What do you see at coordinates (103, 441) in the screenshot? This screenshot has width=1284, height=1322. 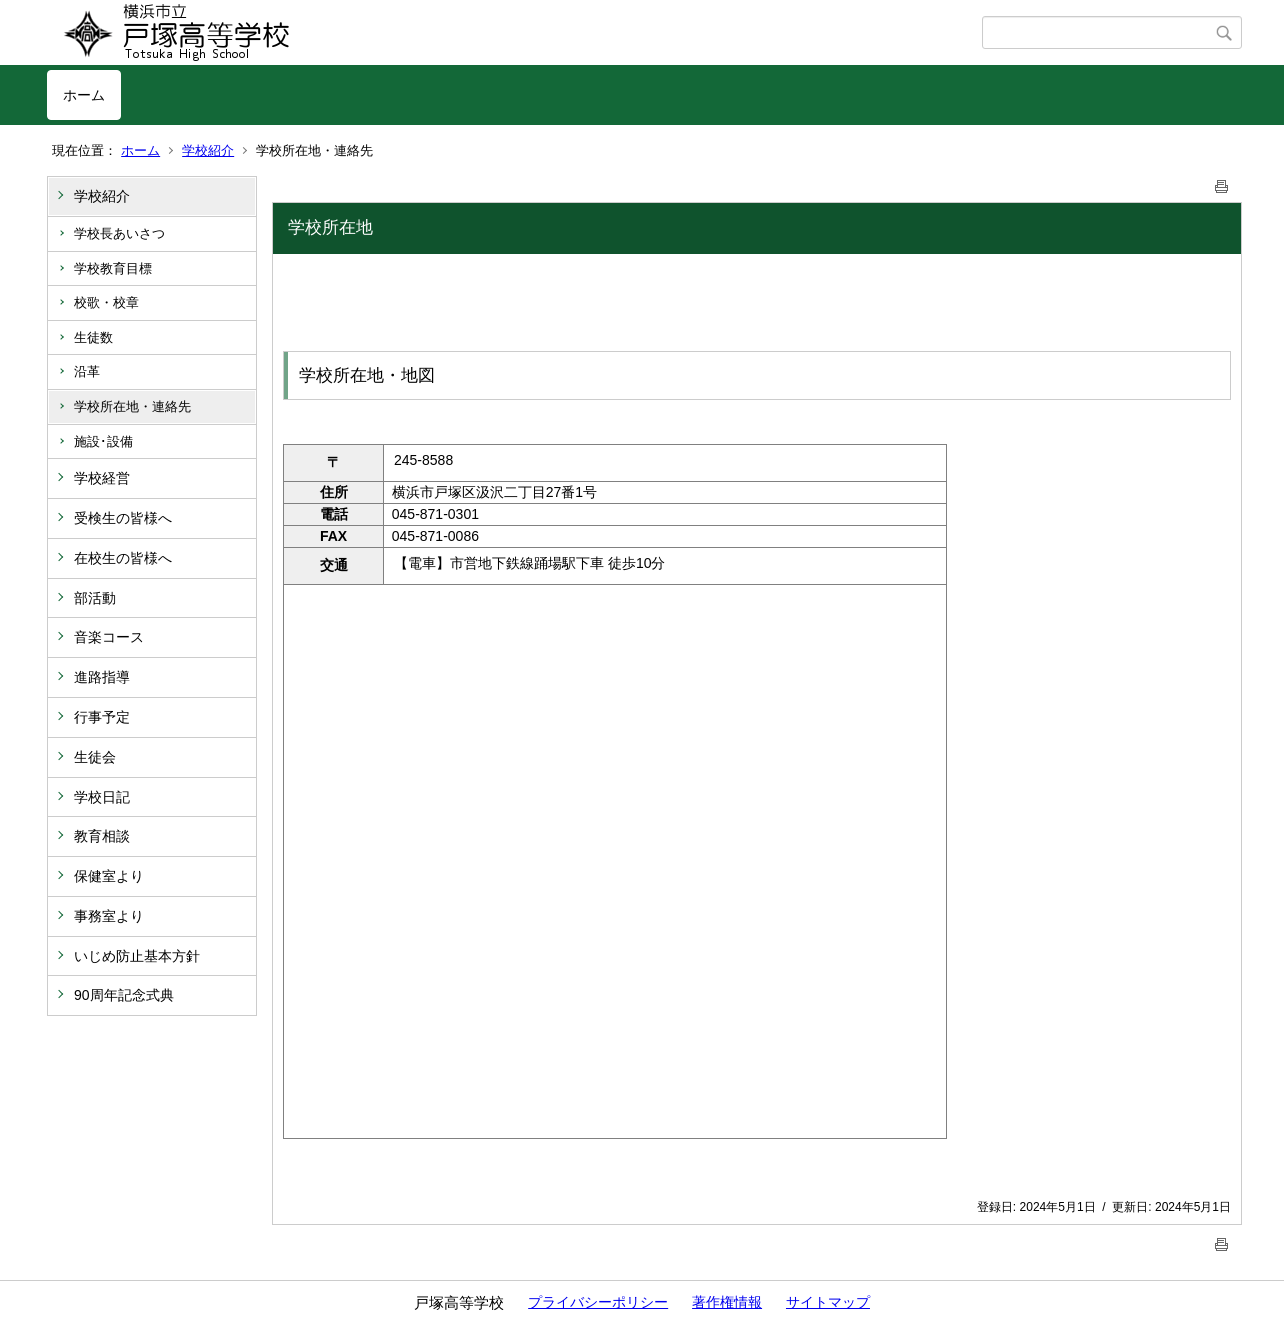 I see `施設･設備` at bounding box center [103, 441].